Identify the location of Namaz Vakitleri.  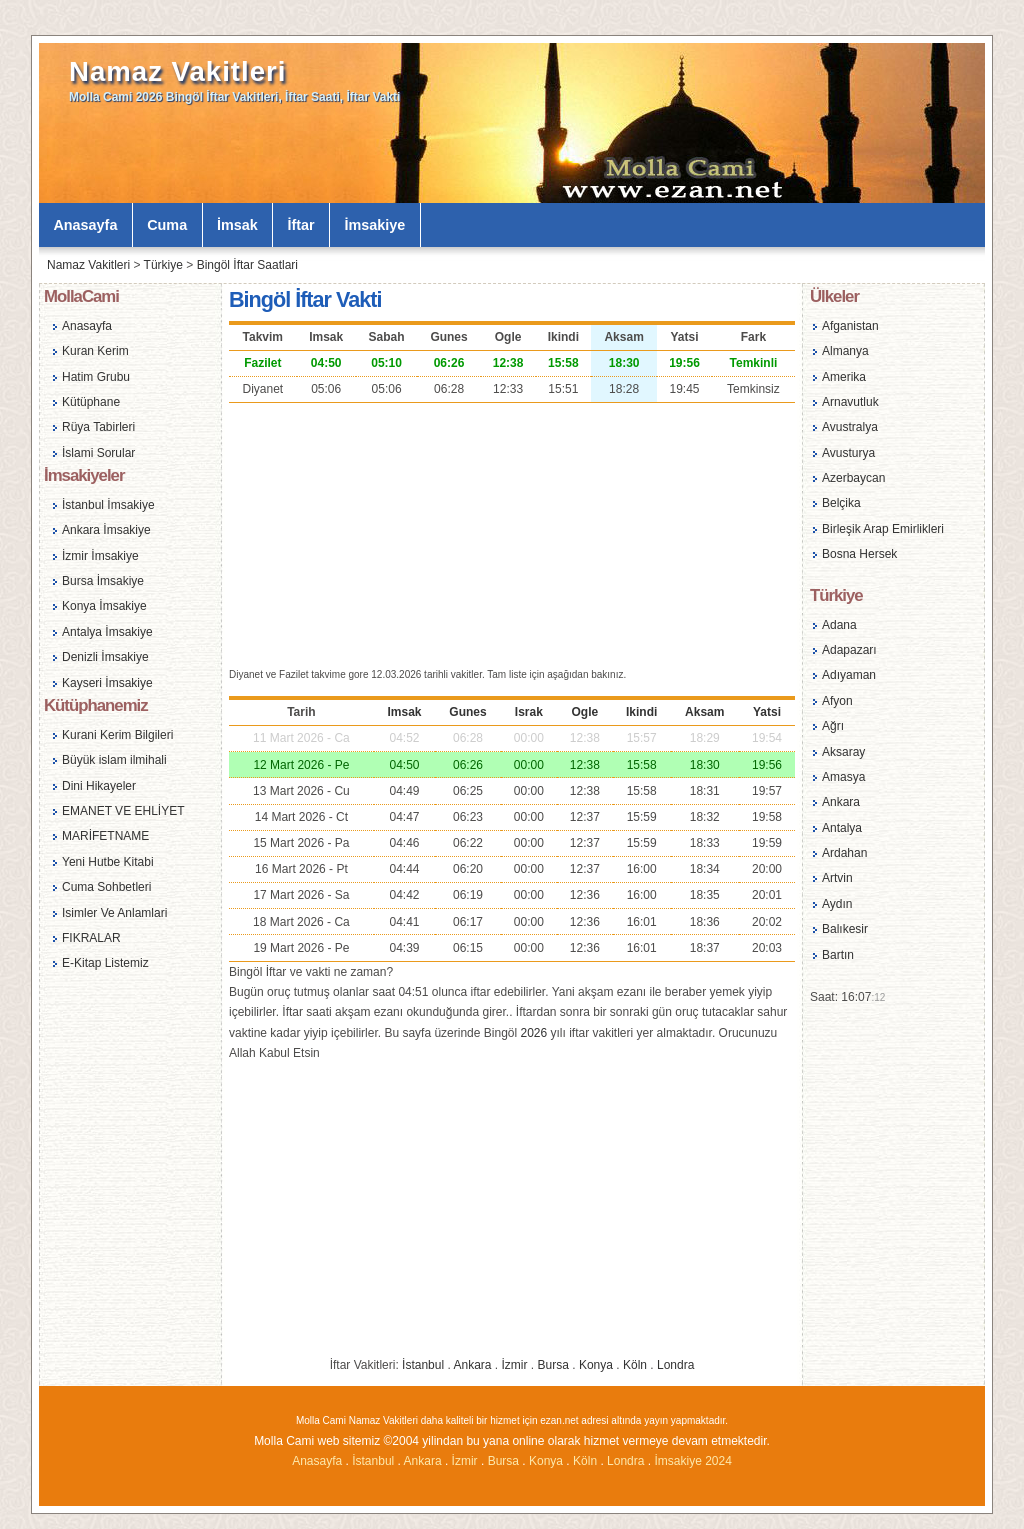
(177, 71).